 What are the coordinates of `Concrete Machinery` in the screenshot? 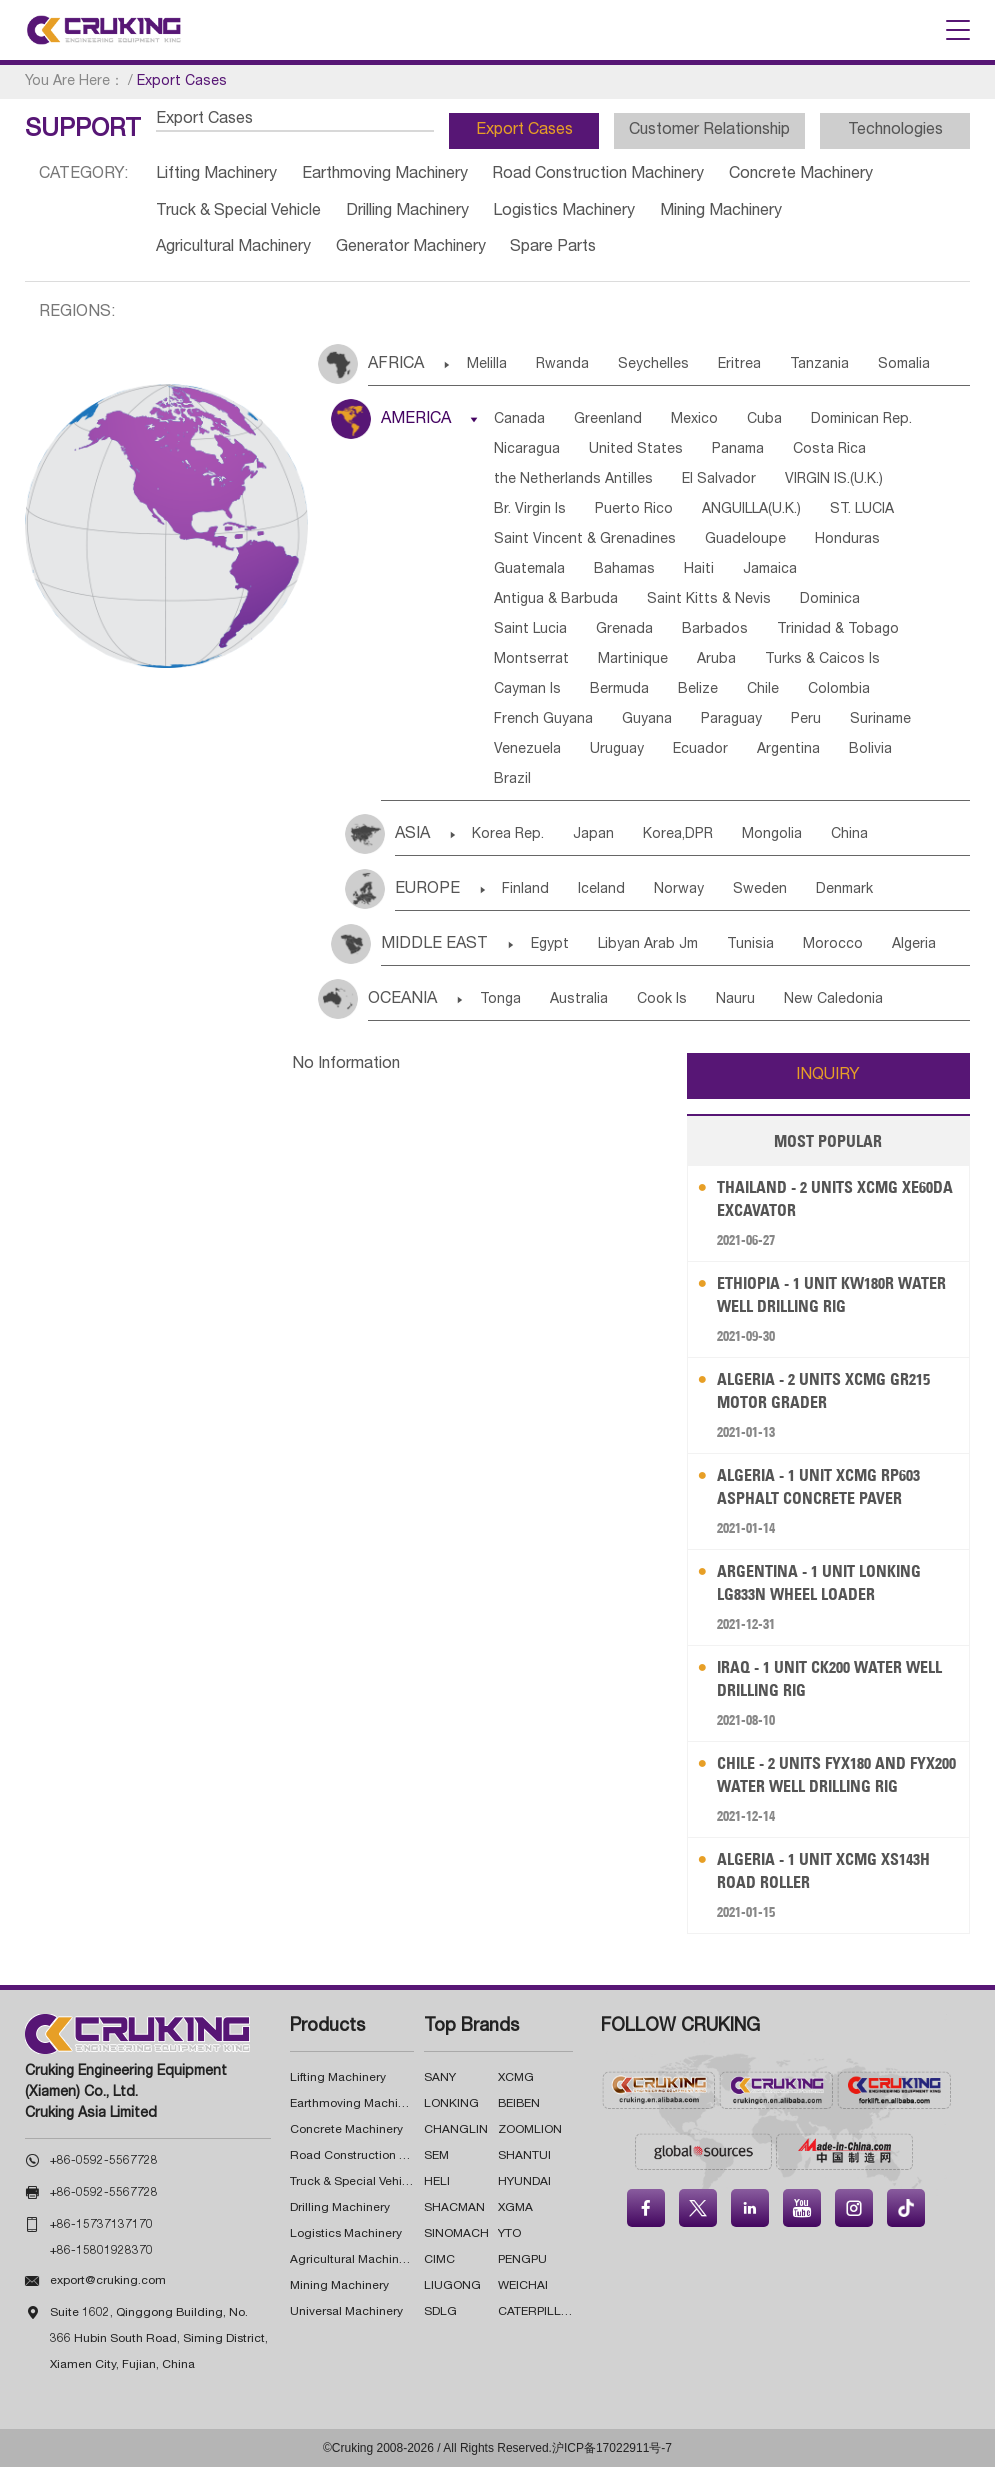 It's located at (801, 175).